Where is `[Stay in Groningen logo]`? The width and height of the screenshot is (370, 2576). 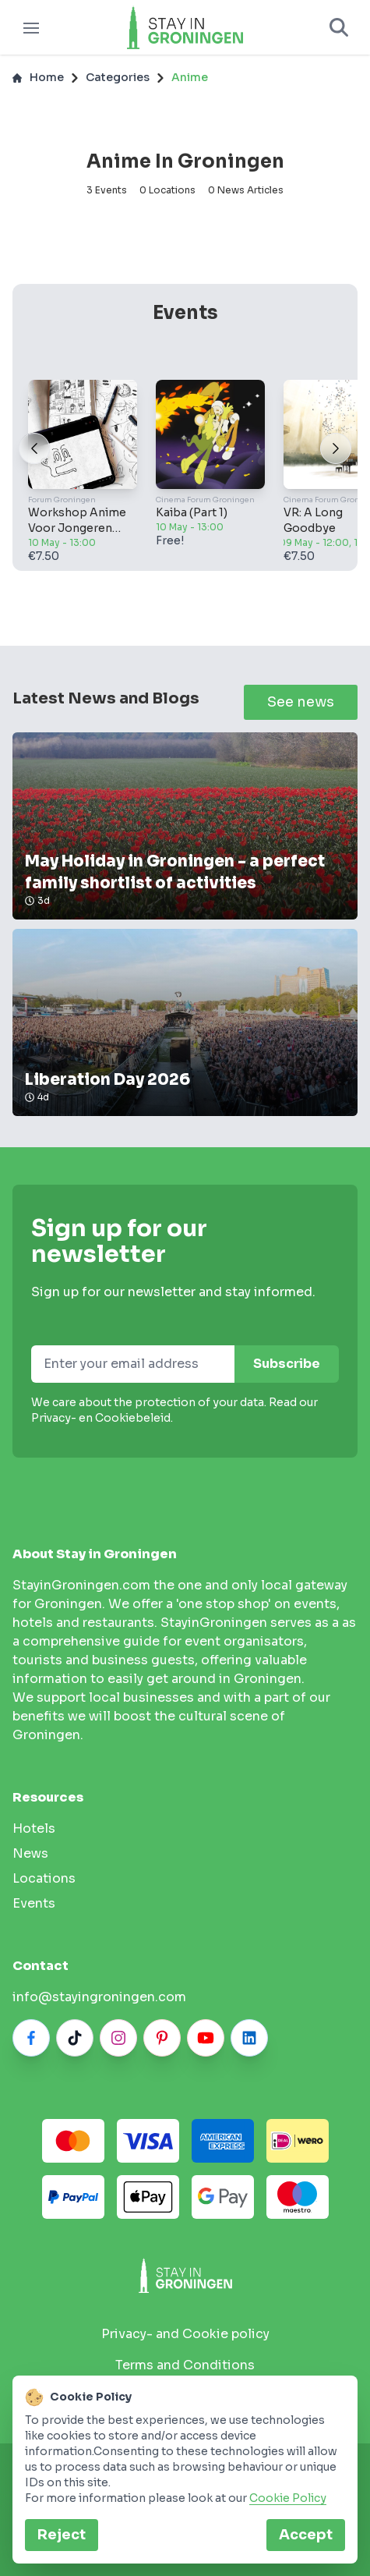 [Stay in Groningen logo] is located at coordinates (185, 2275).